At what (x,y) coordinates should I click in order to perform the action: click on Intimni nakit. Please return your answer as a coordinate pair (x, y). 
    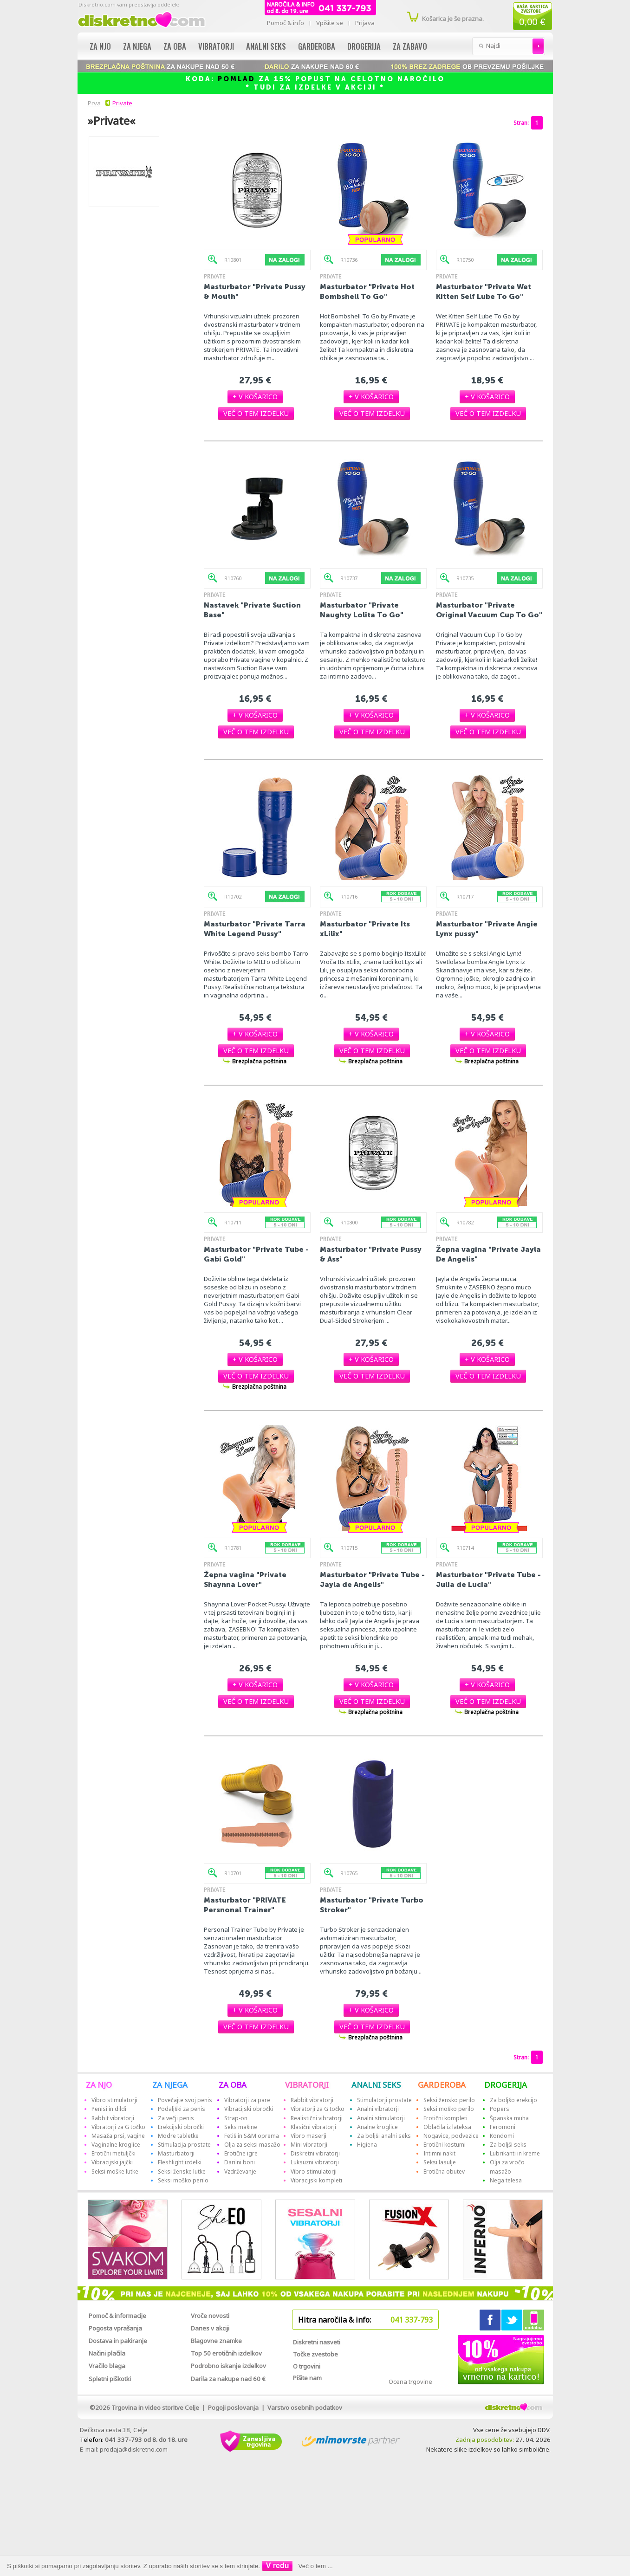
    Looking at the image, I should click on (439, 2153).